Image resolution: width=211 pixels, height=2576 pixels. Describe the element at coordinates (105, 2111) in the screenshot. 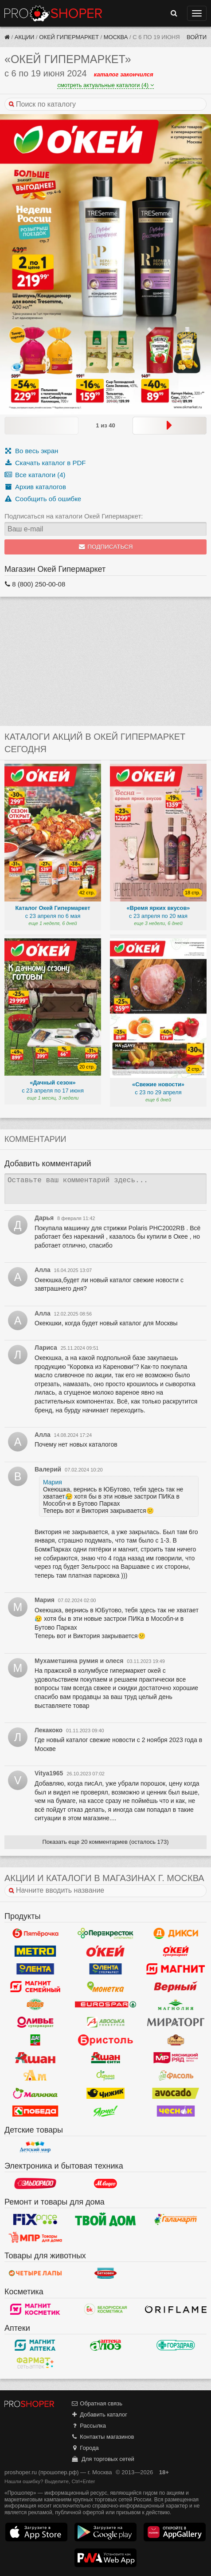

I see `Ярче!` at that location.